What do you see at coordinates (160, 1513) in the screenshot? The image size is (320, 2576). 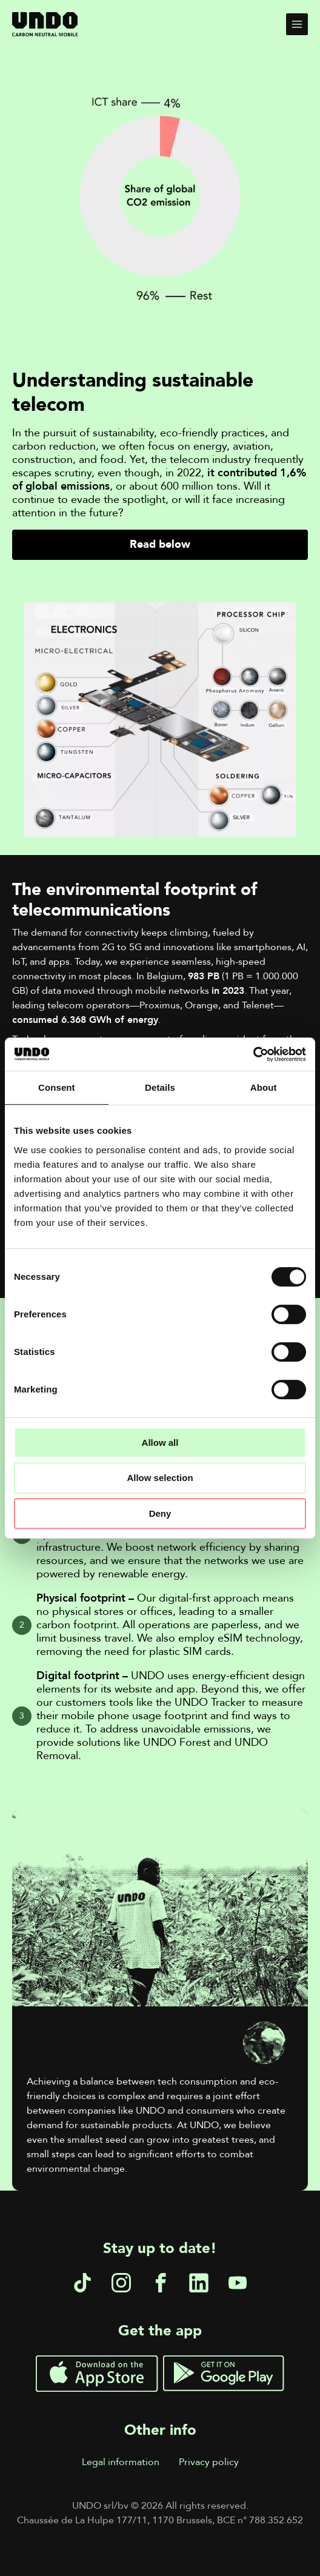 I see `Deny` at bounding box center [160, 1513].